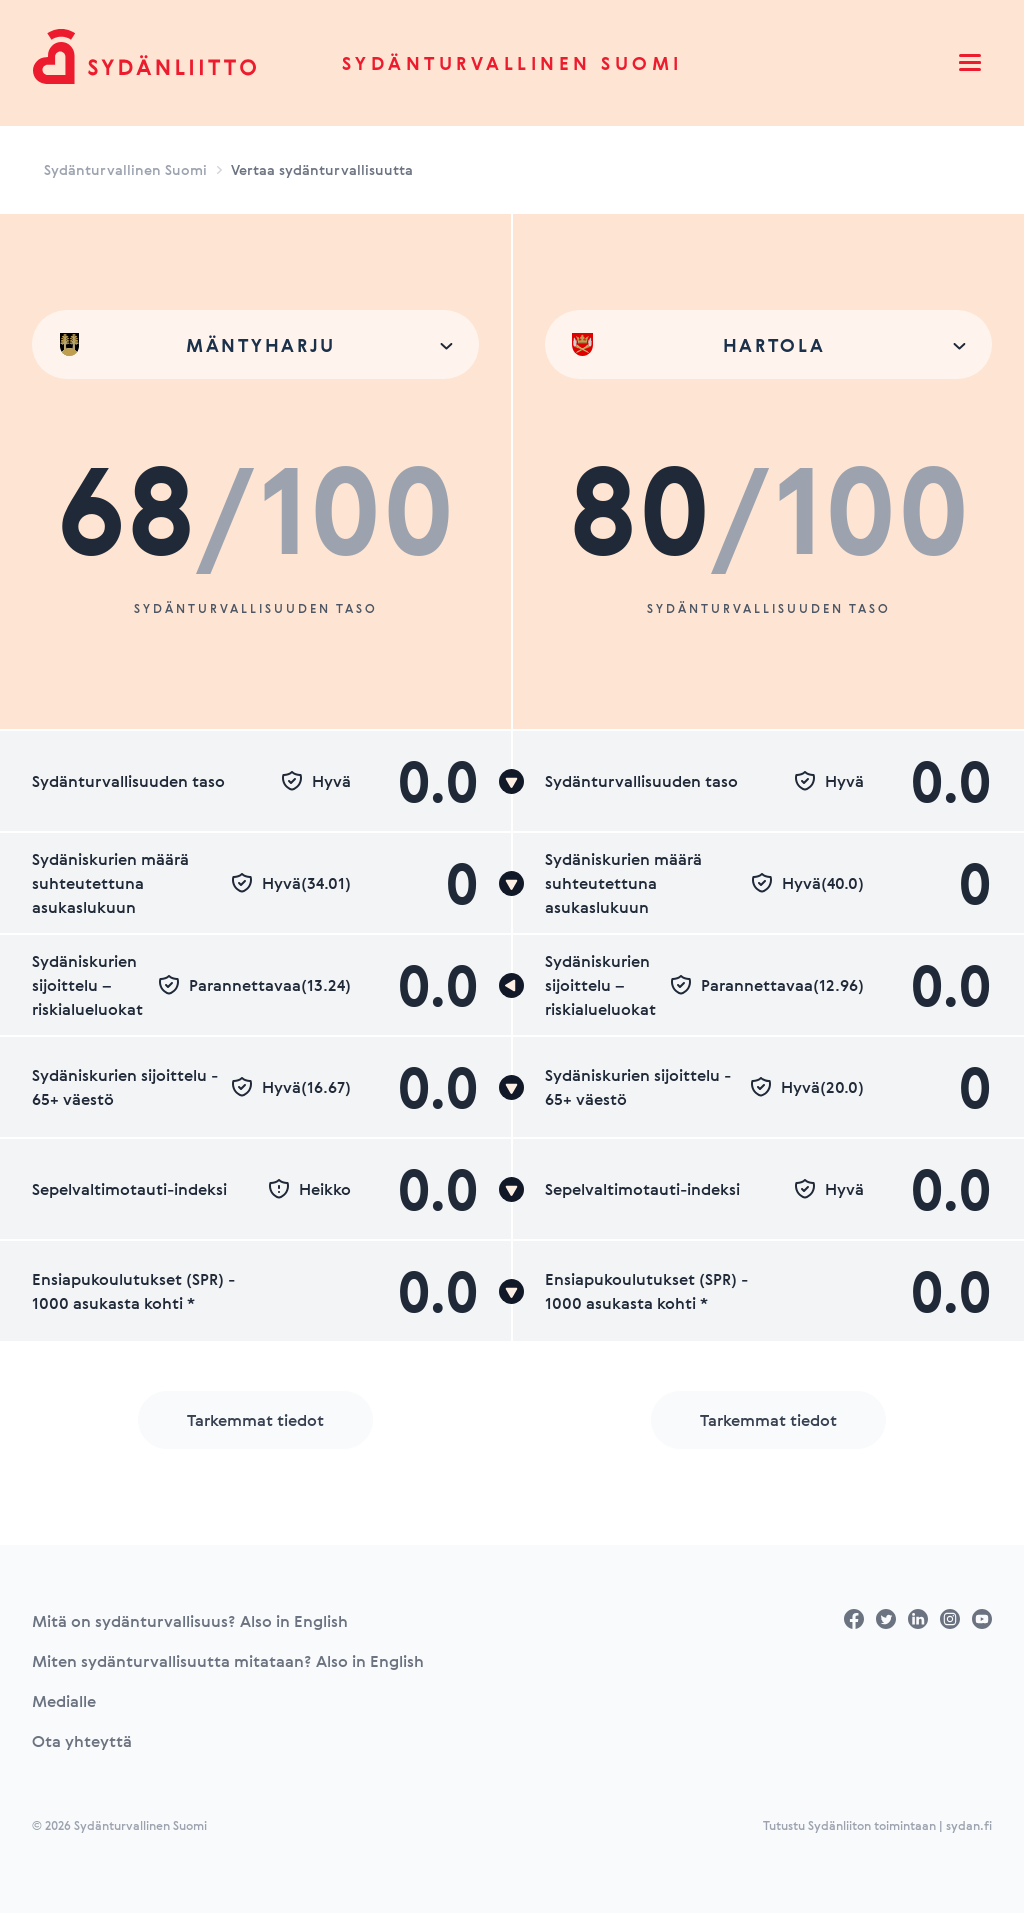 This screenshot has width=1024, height=1913. What do you see at coordinates (877, 1825) in the screenshot?
I see `Tutustu Sydänliiton toimintaan | sydan.fi` at bounding box center [877, 1825].